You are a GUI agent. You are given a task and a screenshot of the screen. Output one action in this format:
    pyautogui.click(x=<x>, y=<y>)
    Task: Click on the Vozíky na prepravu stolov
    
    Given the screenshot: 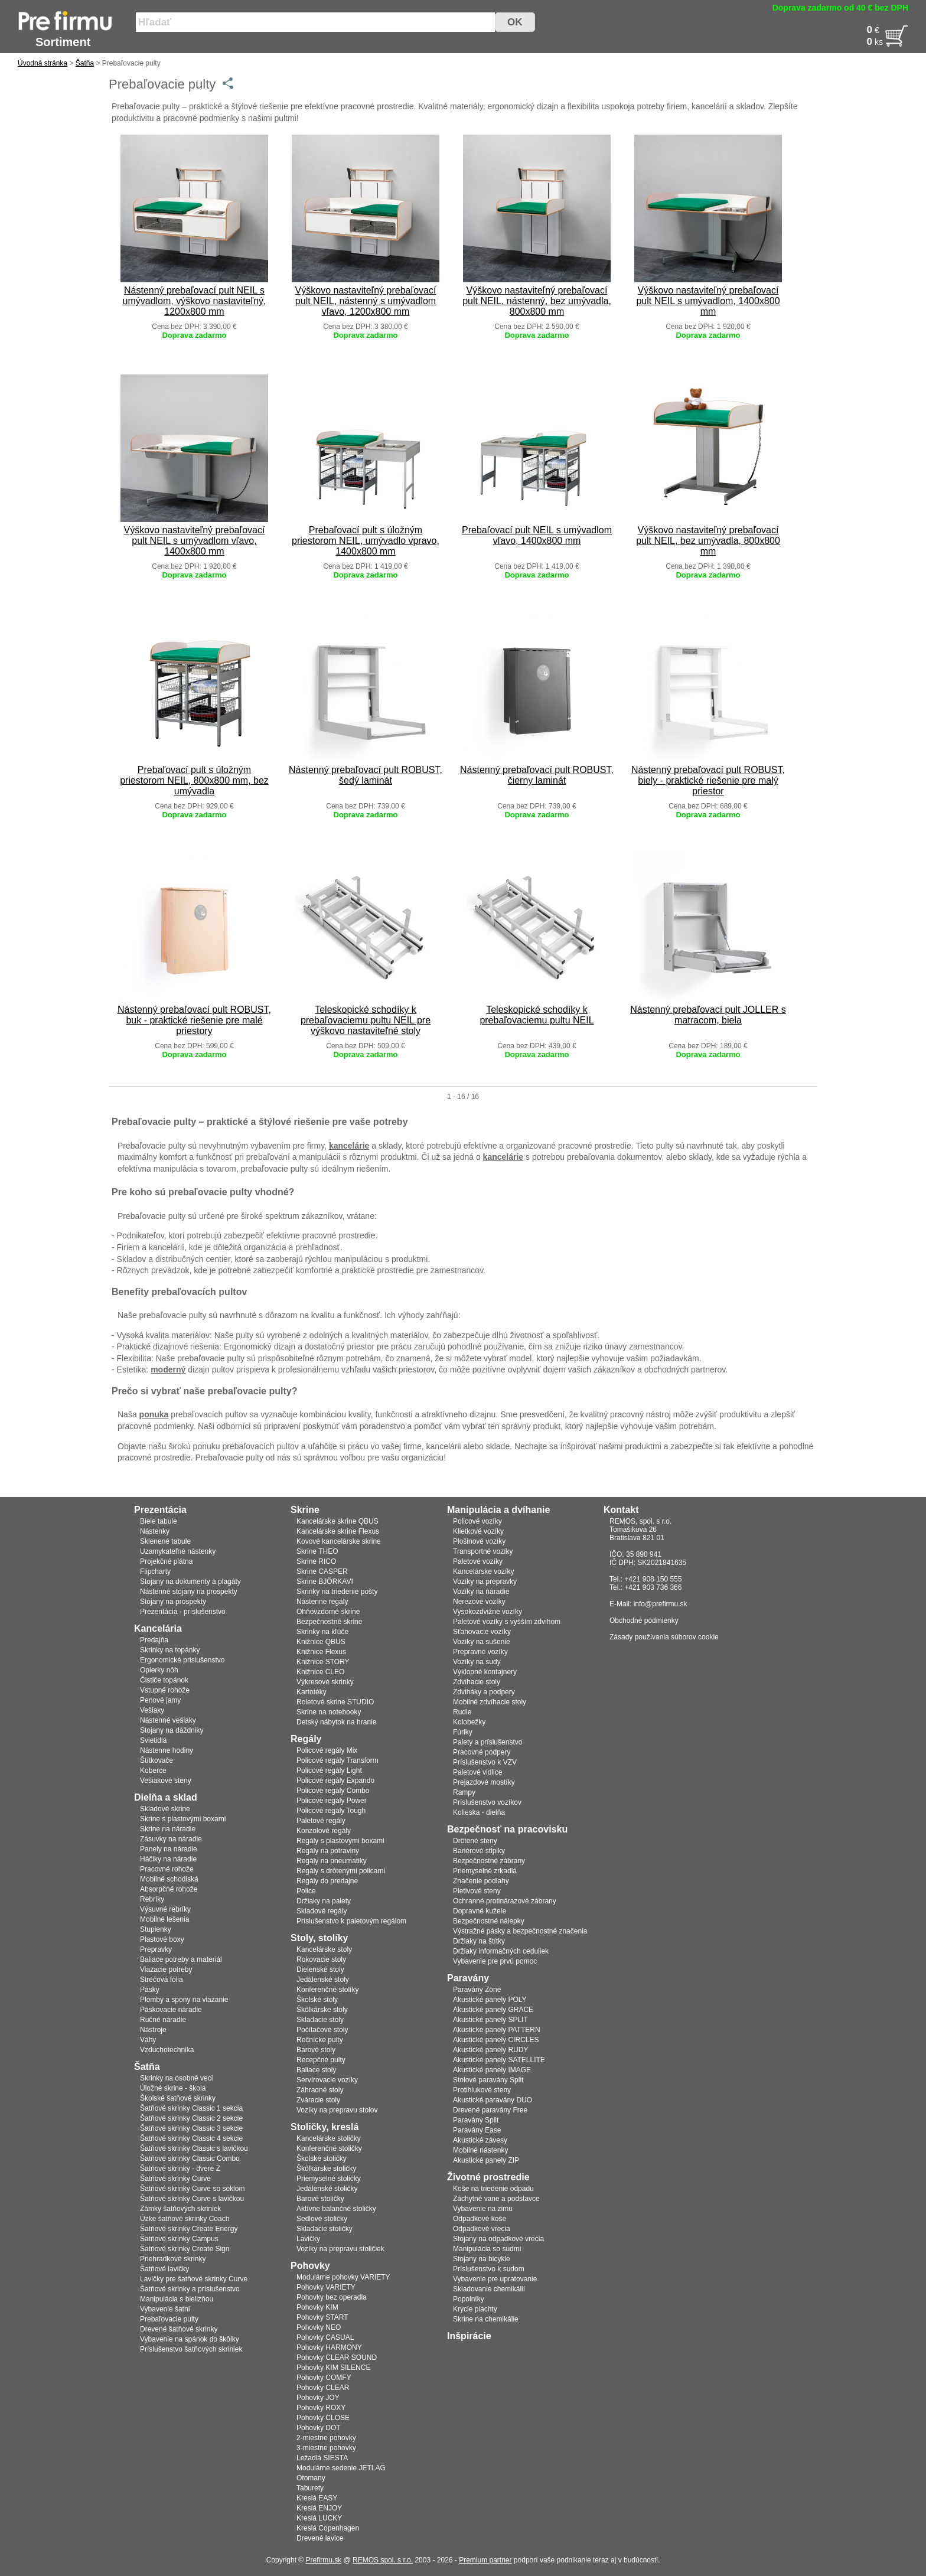 What is the action you would take?
    pyautogui.click(x=336, y=2110)
    